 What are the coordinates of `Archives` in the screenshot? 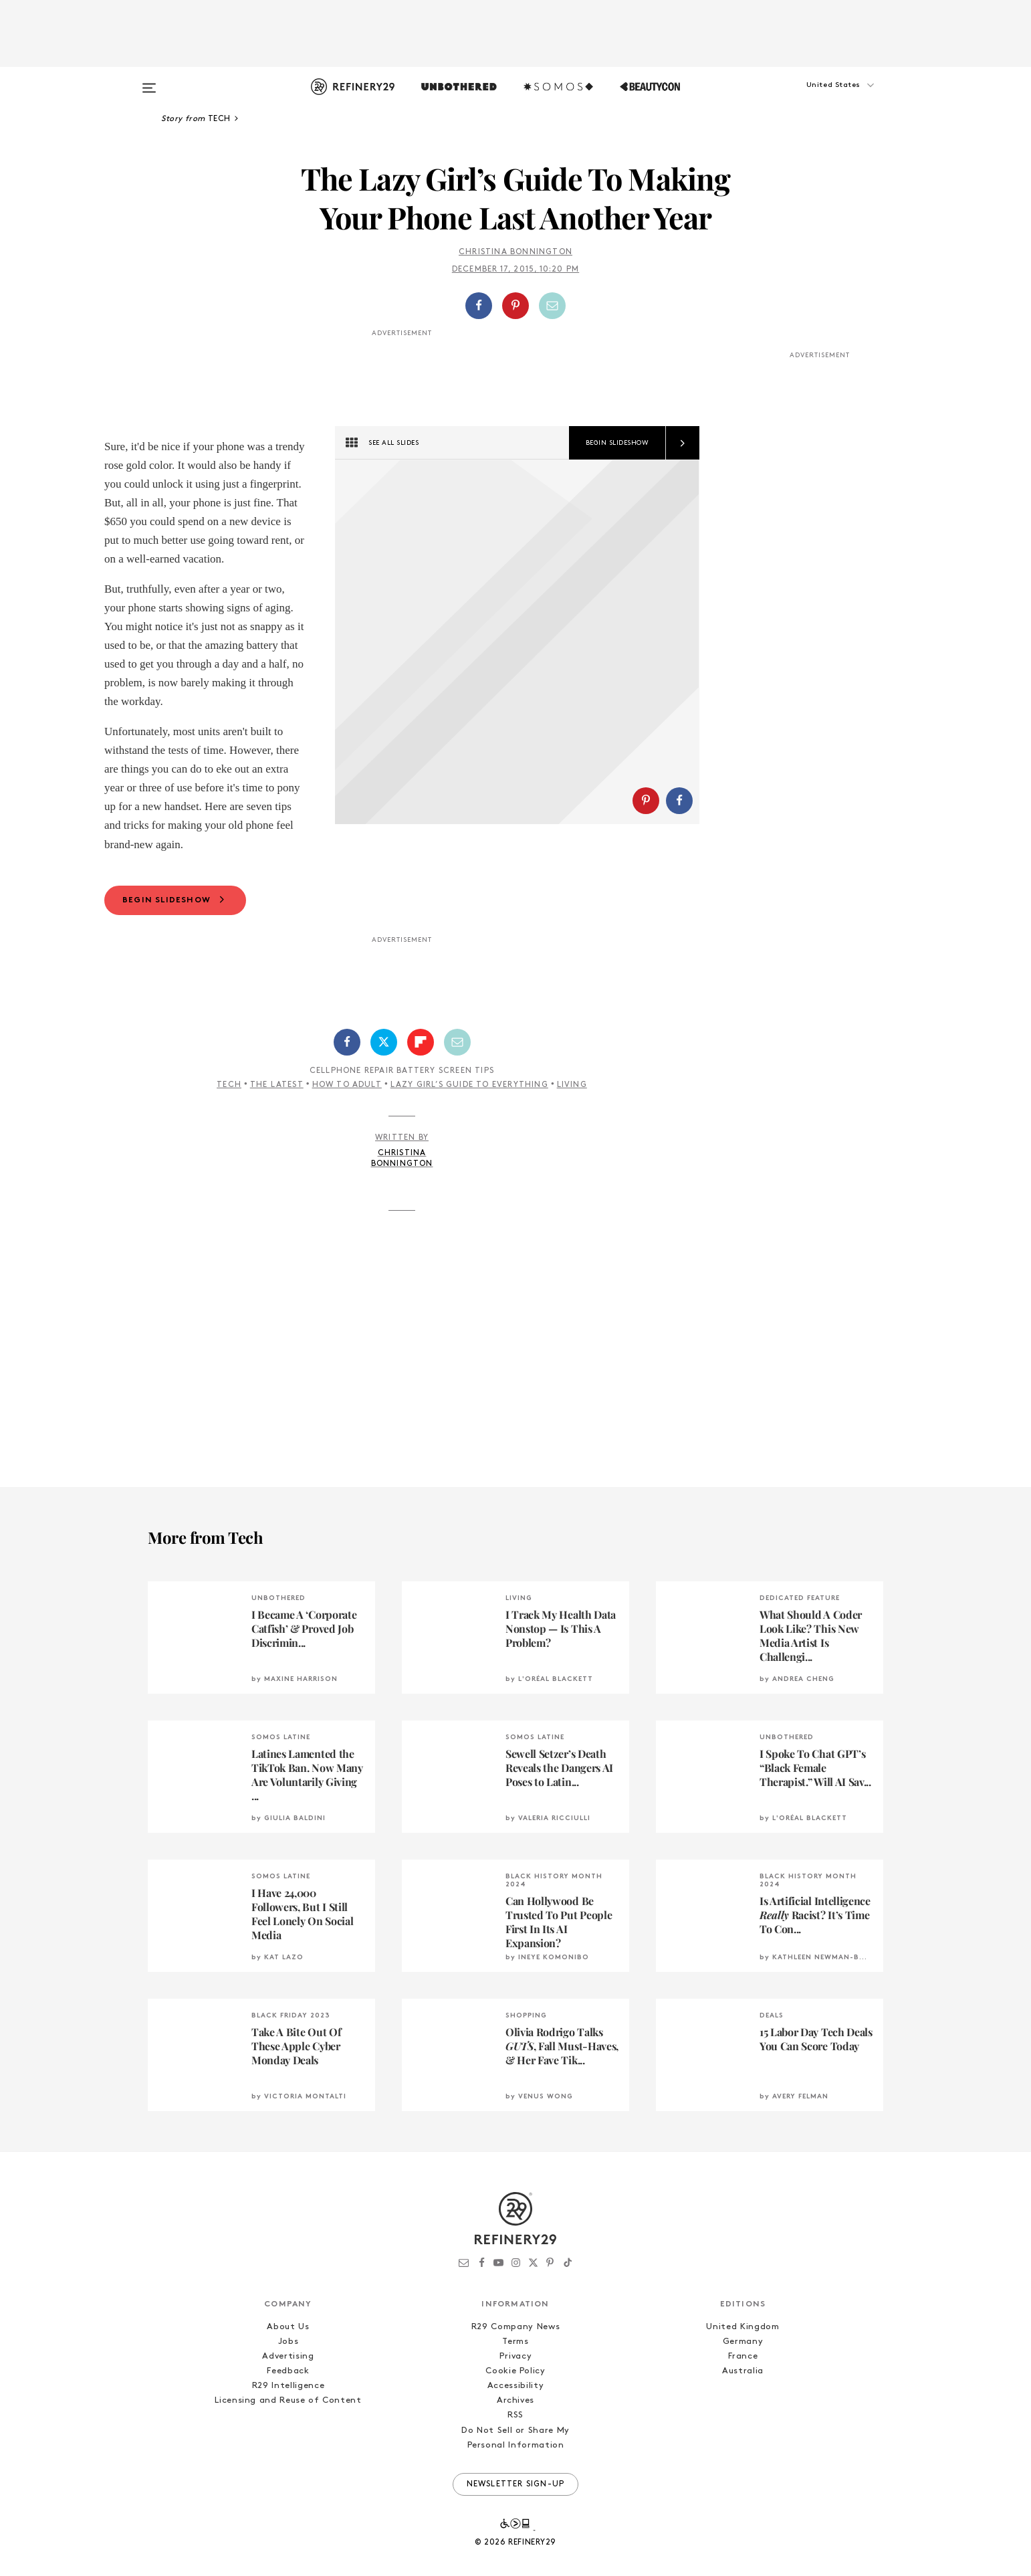 It's located at (515, 2442).